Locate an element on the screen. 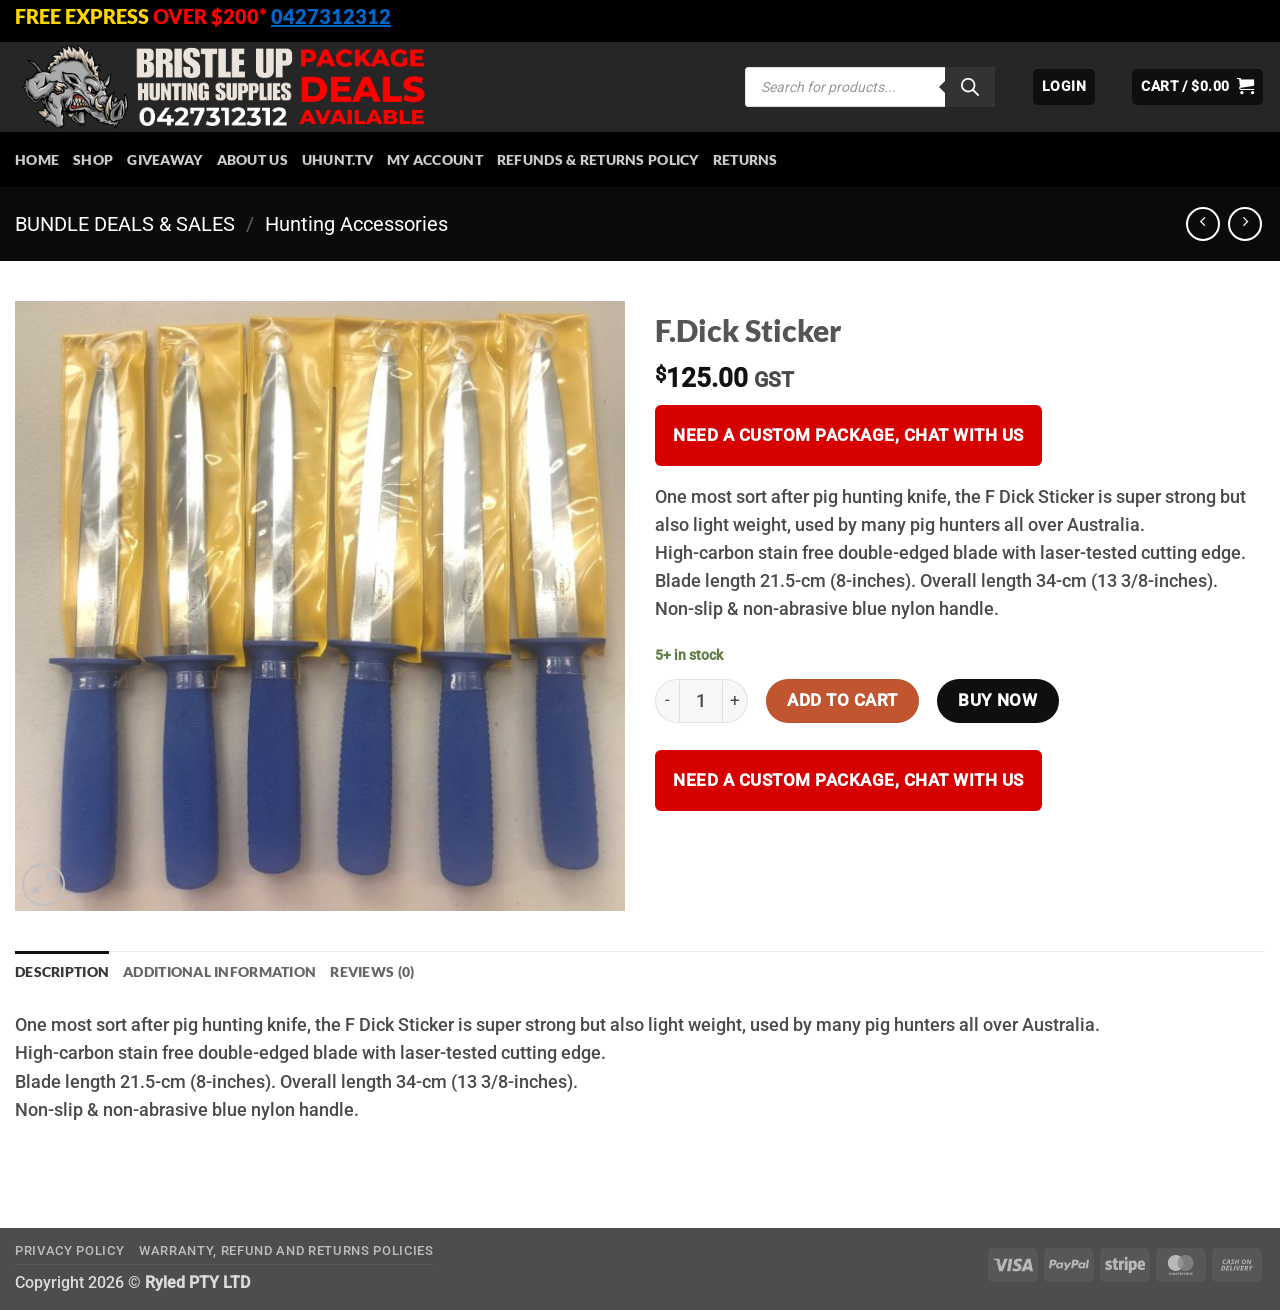 Image resolution: width=1280 pixels, height=1310 pixels. Uhunt.tv is located at coordinates (337, 159).